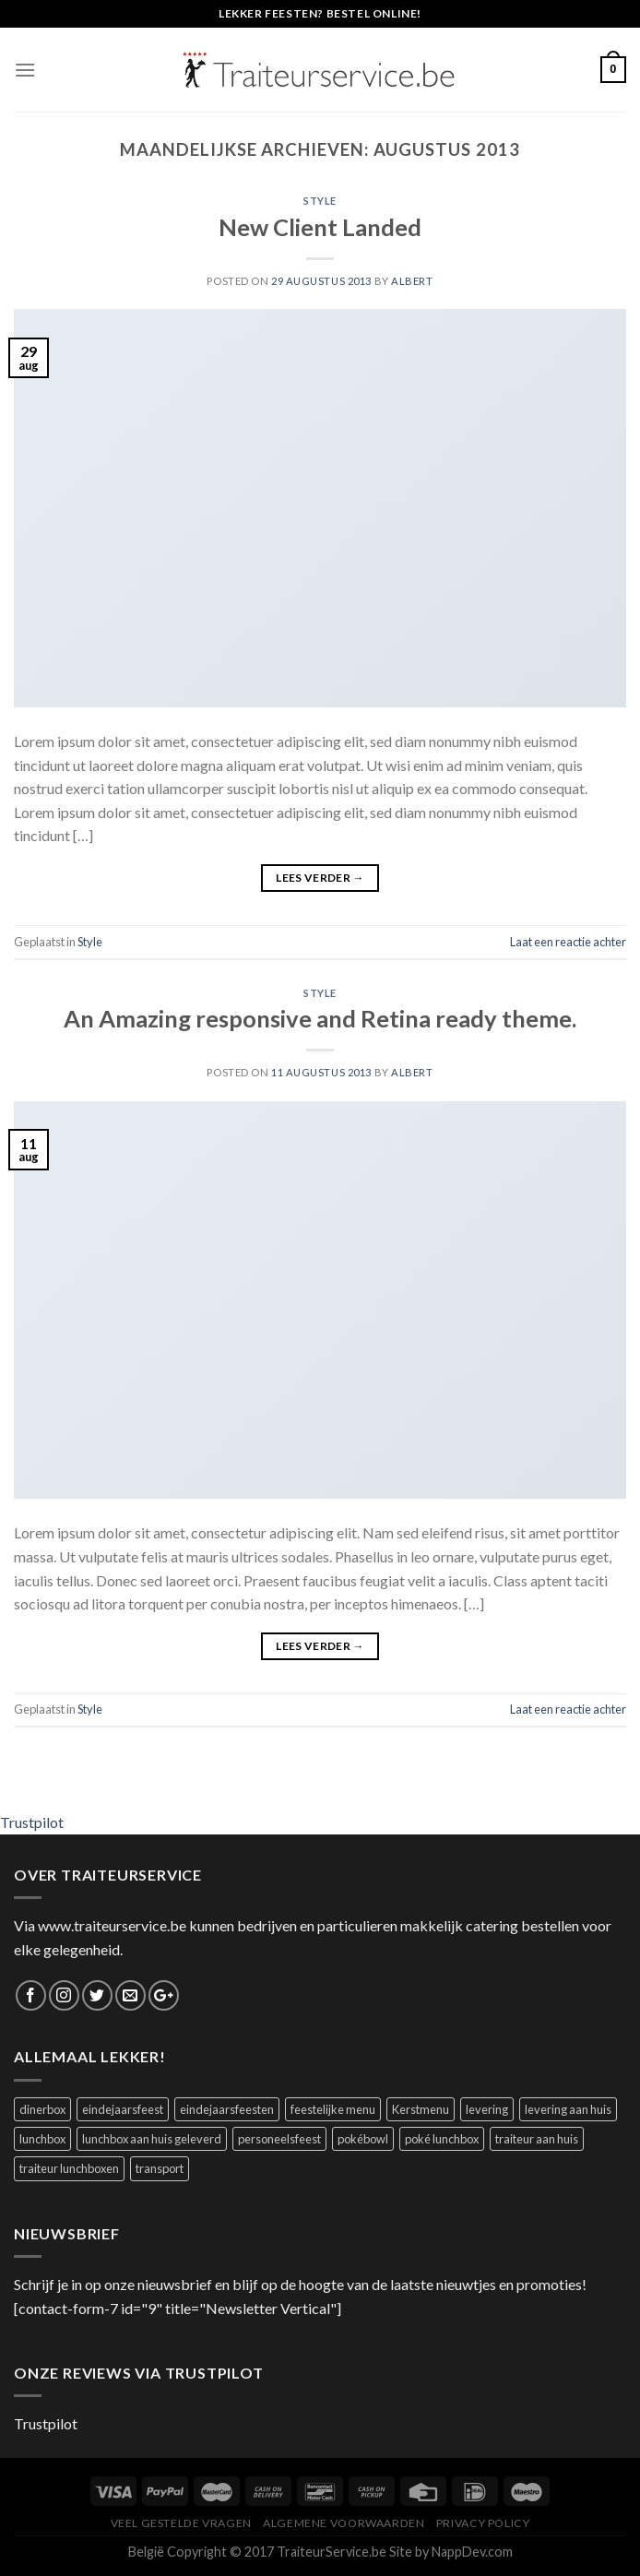 The image size is (640, 2576). What do you see at coordinates (483, 2523) in the screenshot?
I see `Privacy Policy` at bounding box center [483, 2523].